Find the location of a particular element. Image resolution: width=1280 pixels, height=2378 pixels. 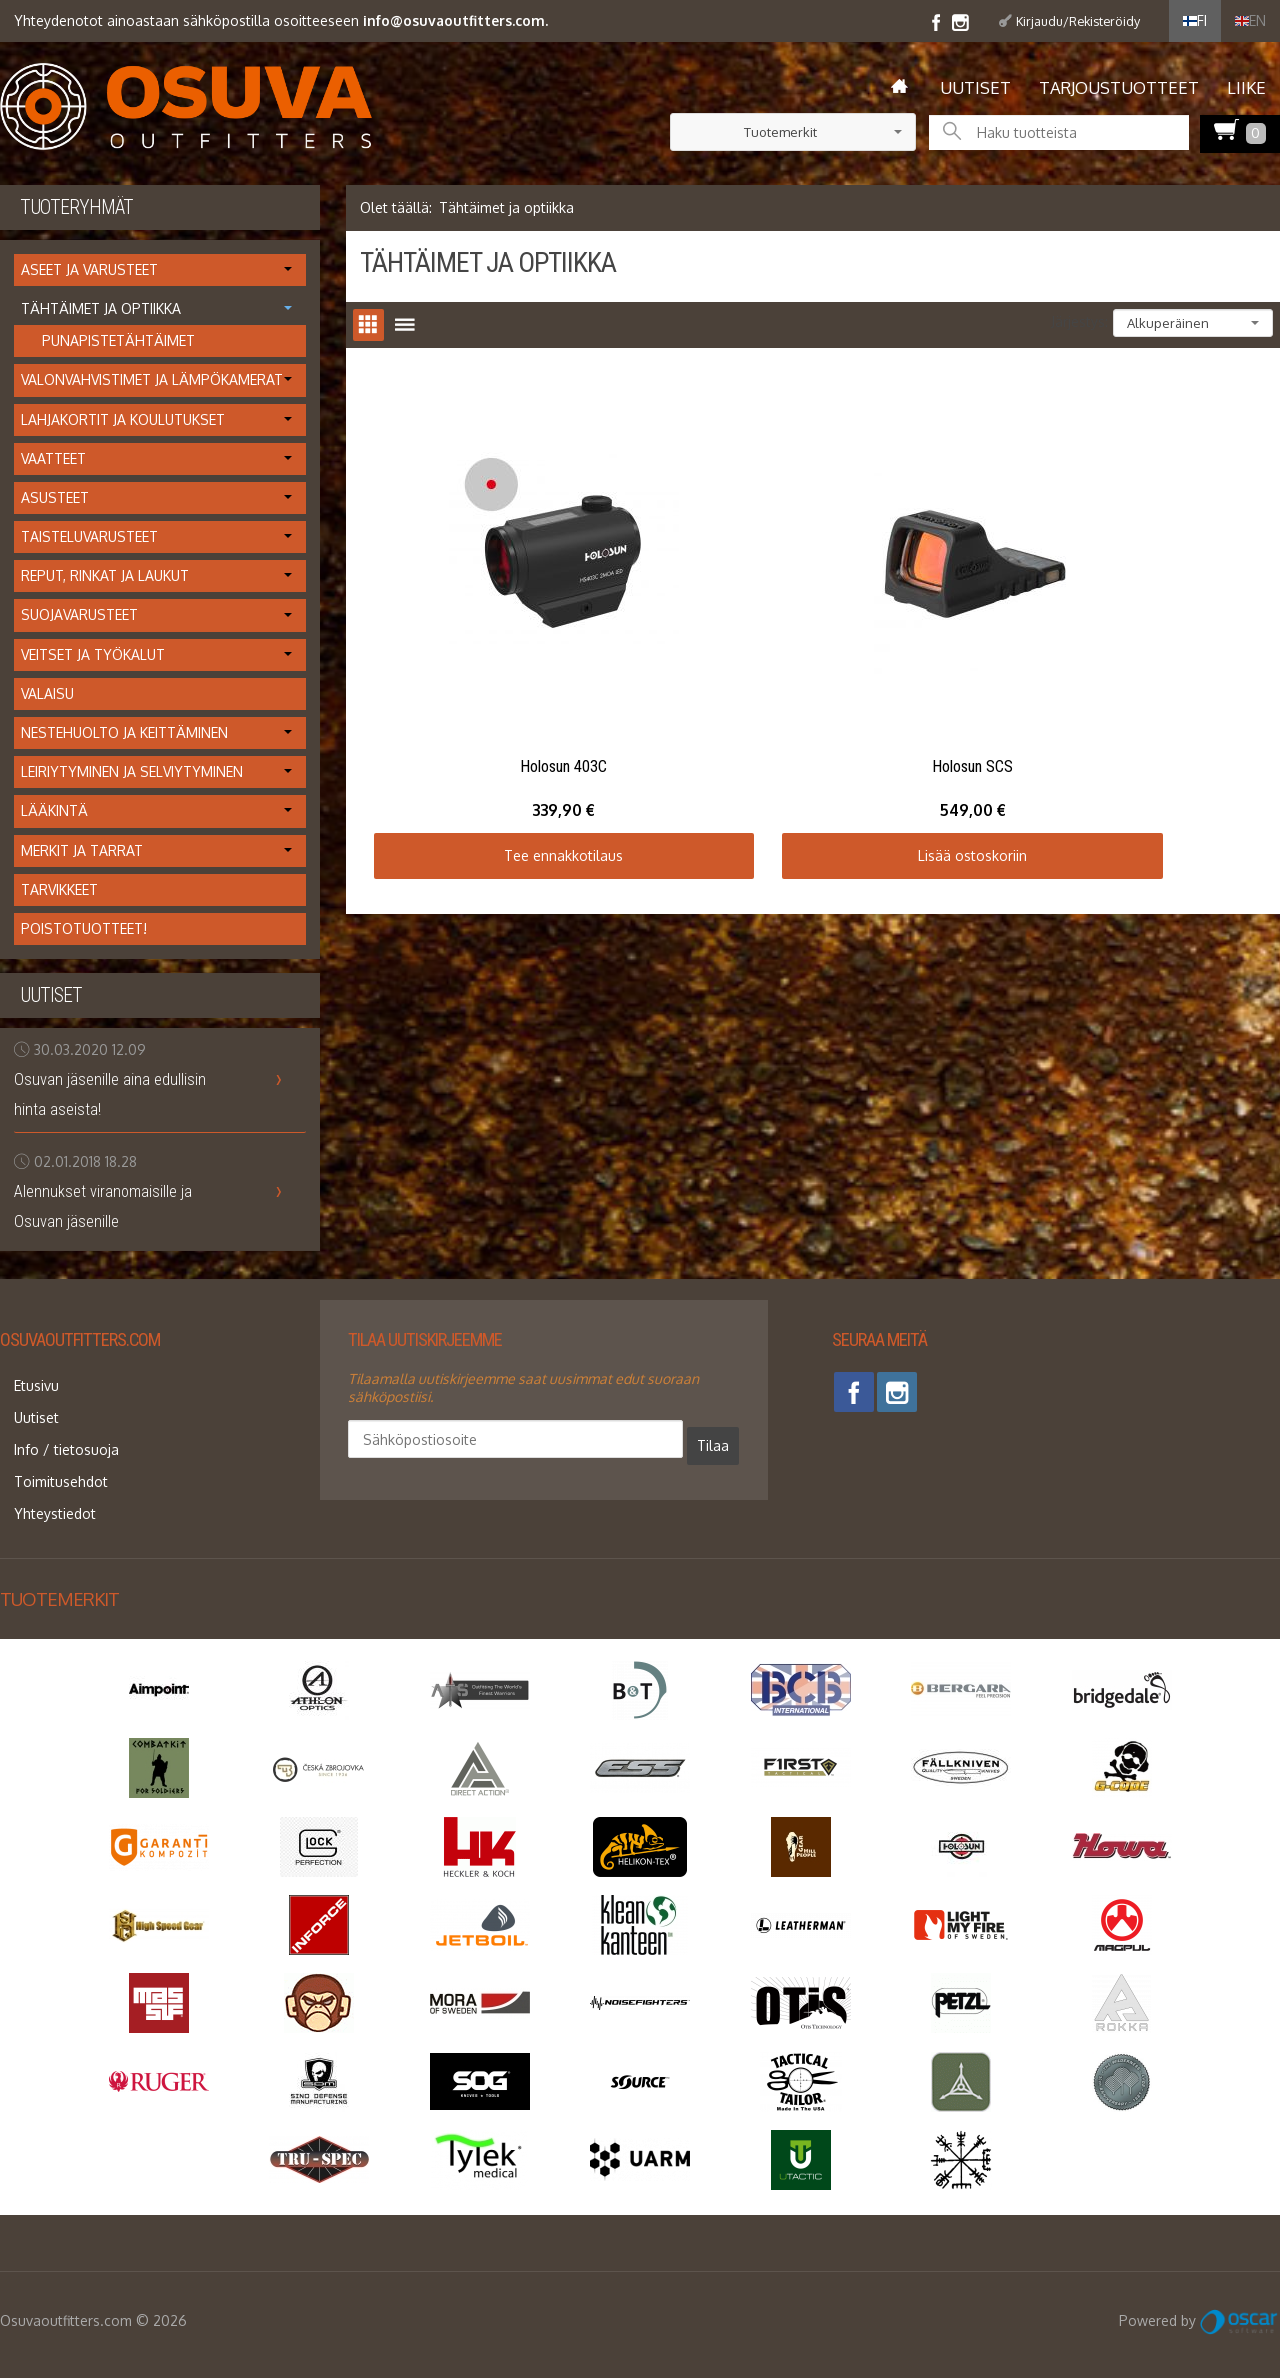

Asusteet is located at coordinates (55, 497).